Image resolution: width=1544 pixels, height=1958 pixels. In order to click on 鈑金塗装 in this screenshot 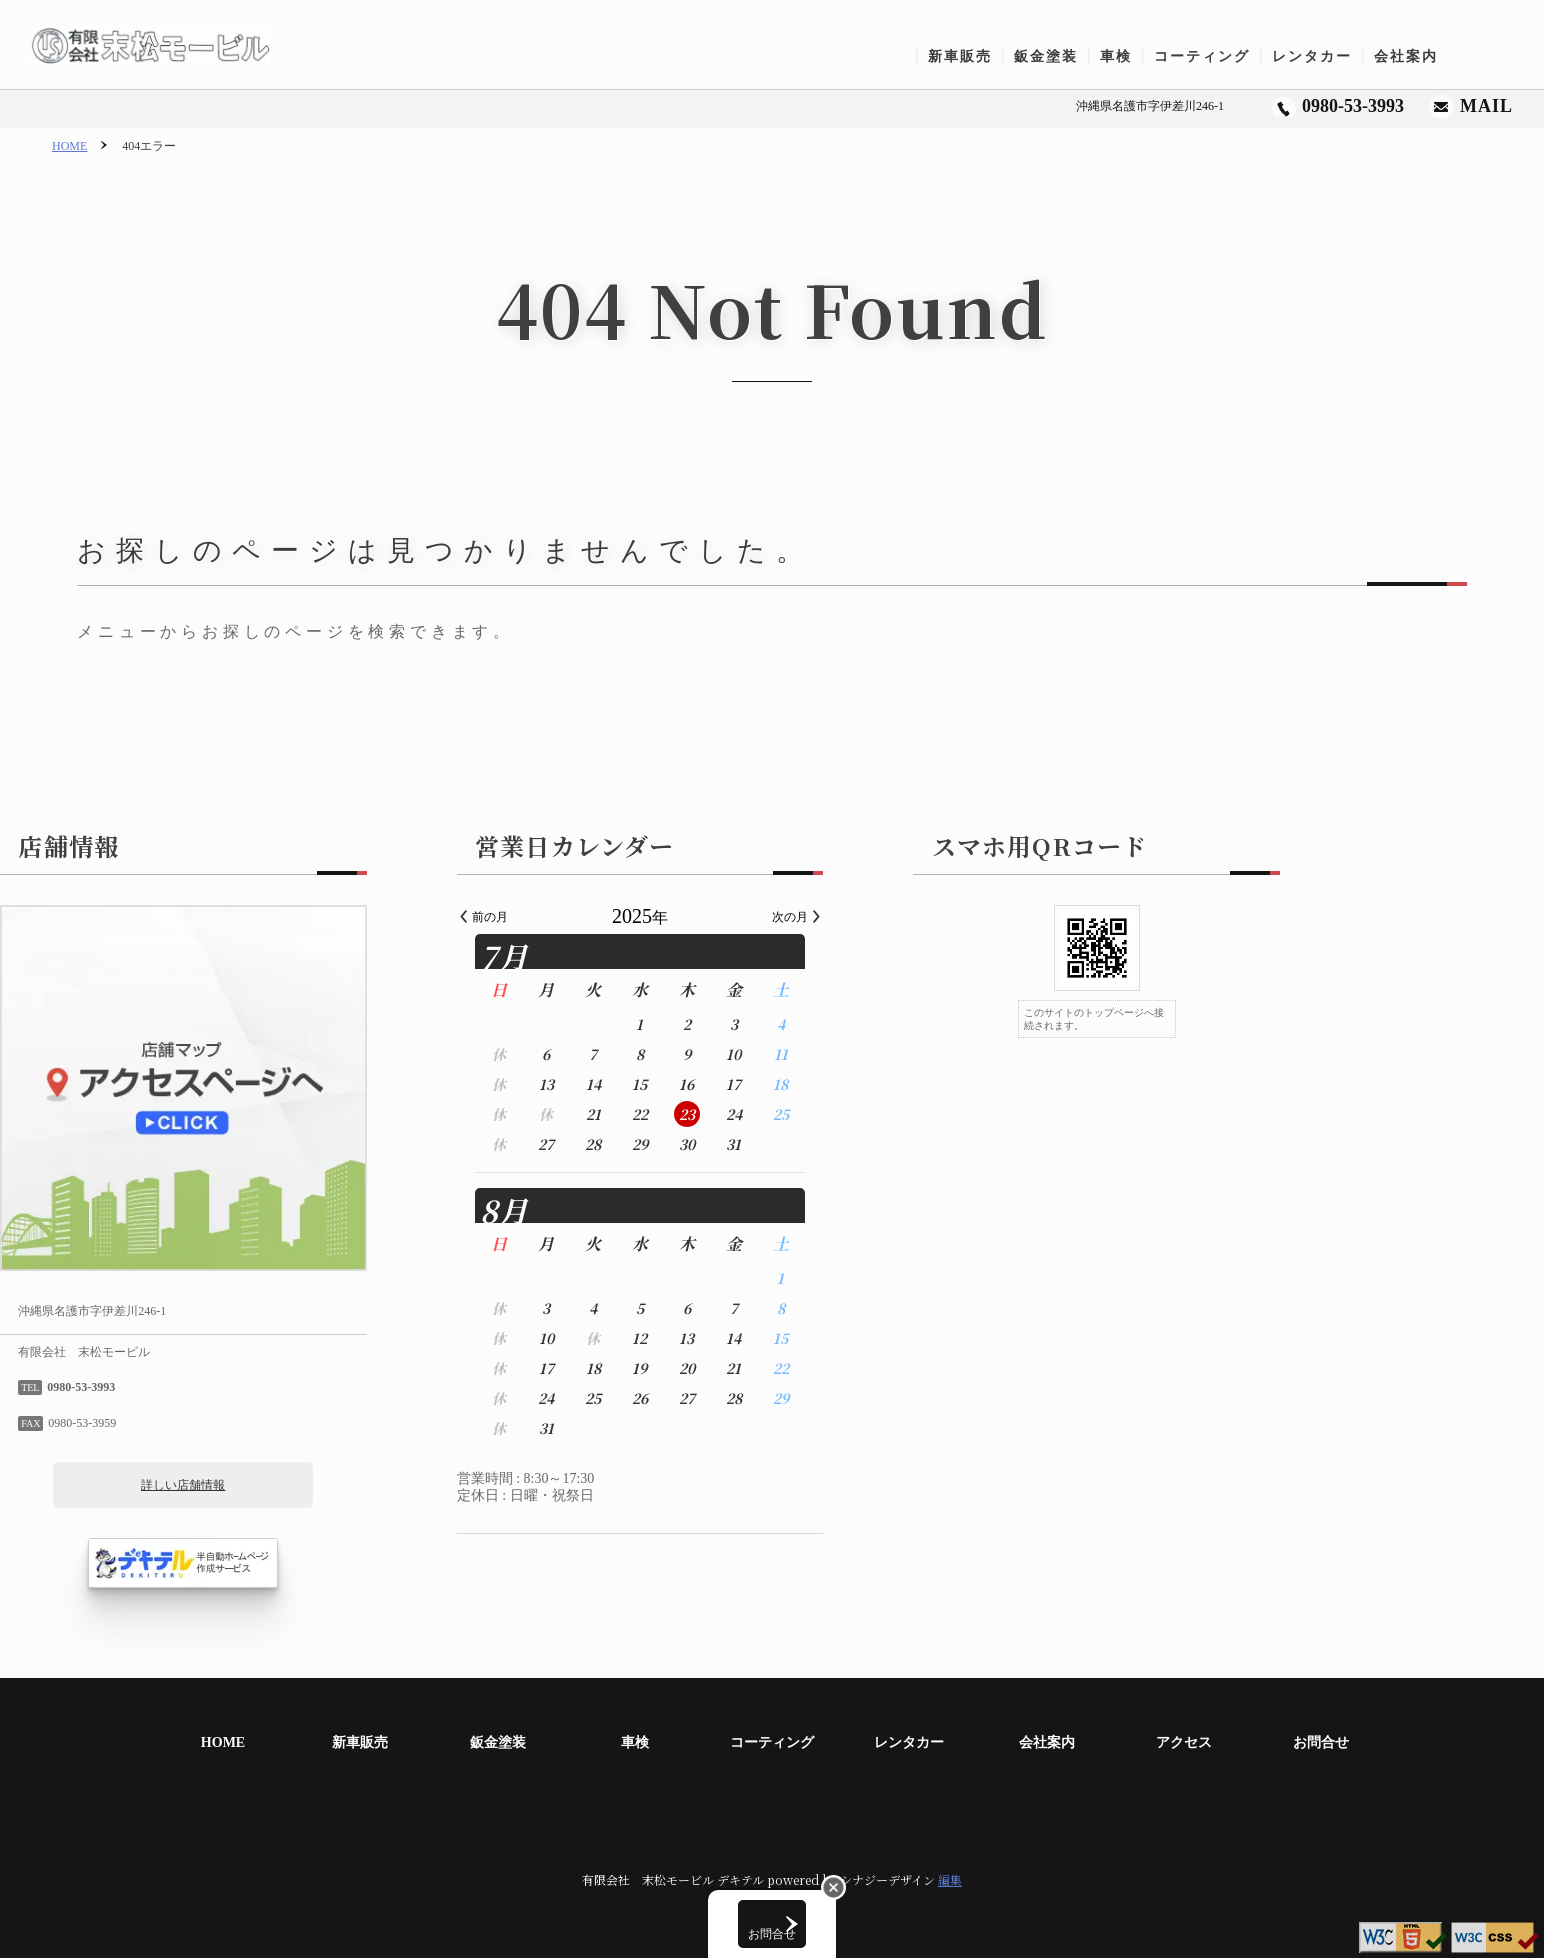, I will do `click(1054, 56)`.